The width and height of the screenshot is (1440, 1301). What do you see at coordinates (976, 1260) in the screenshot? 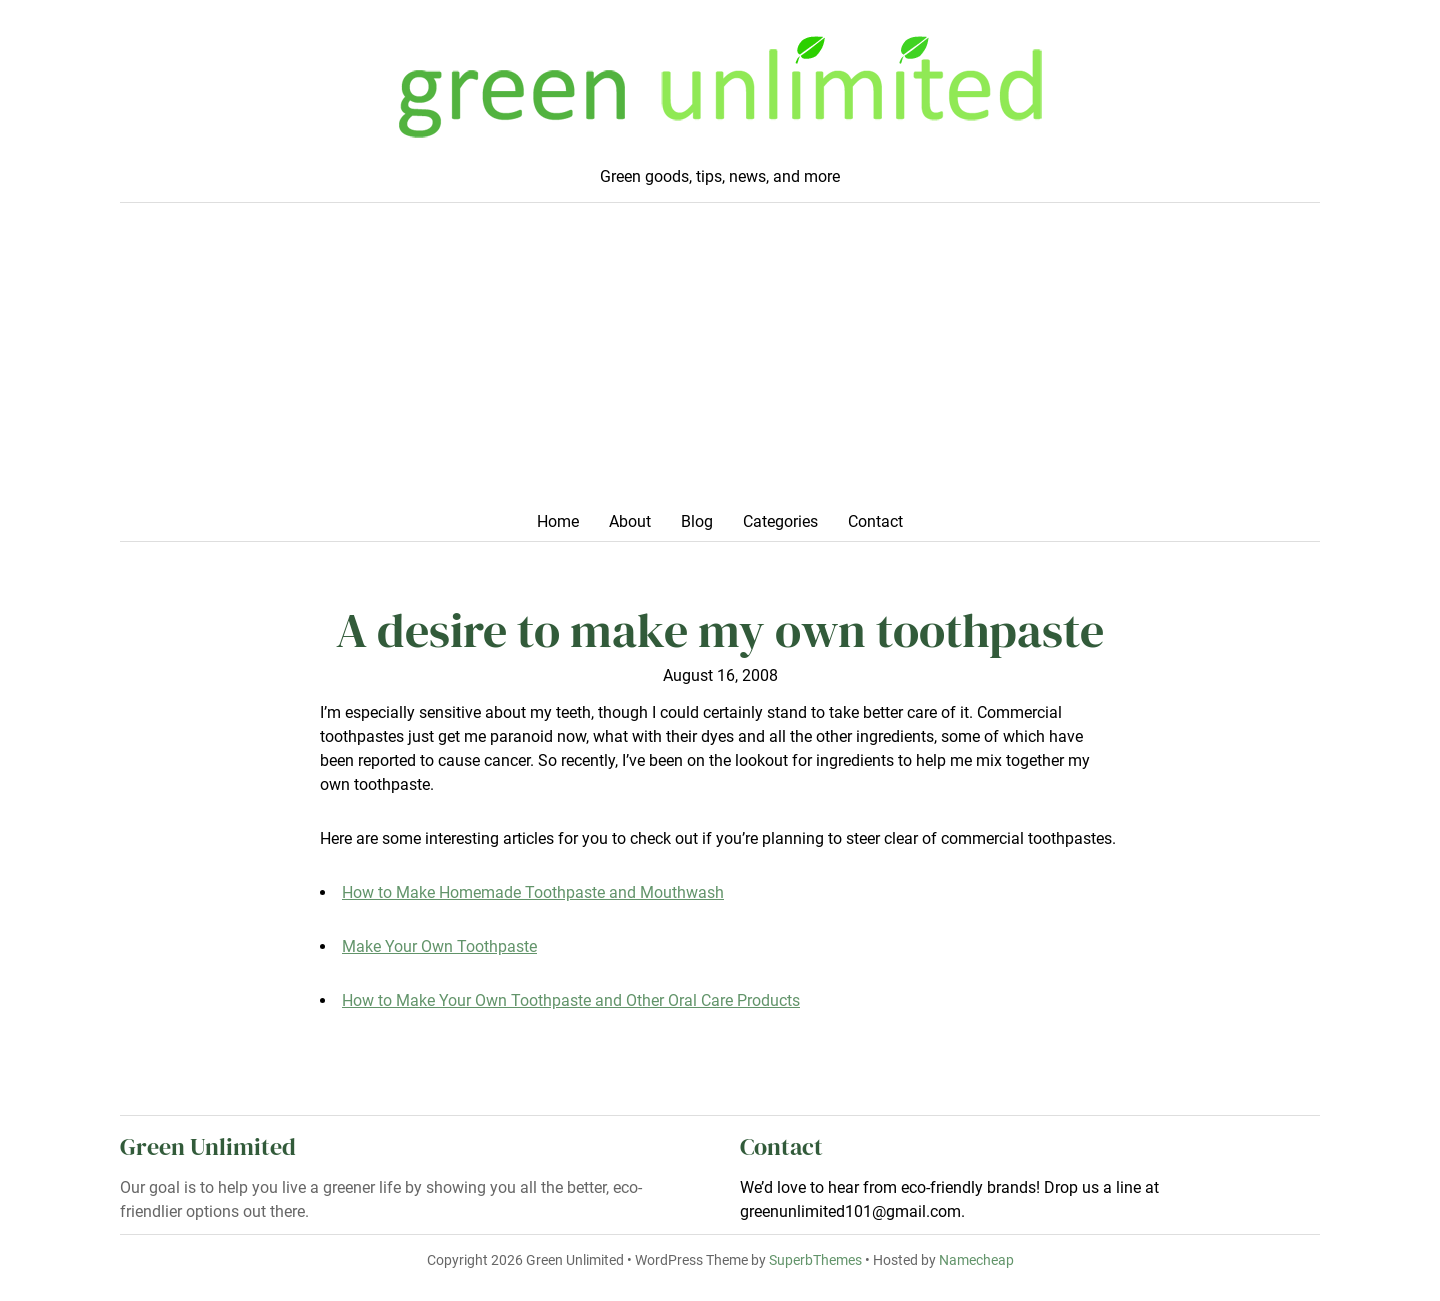
I see `Namecheap` at bounding box center [976, 1260].